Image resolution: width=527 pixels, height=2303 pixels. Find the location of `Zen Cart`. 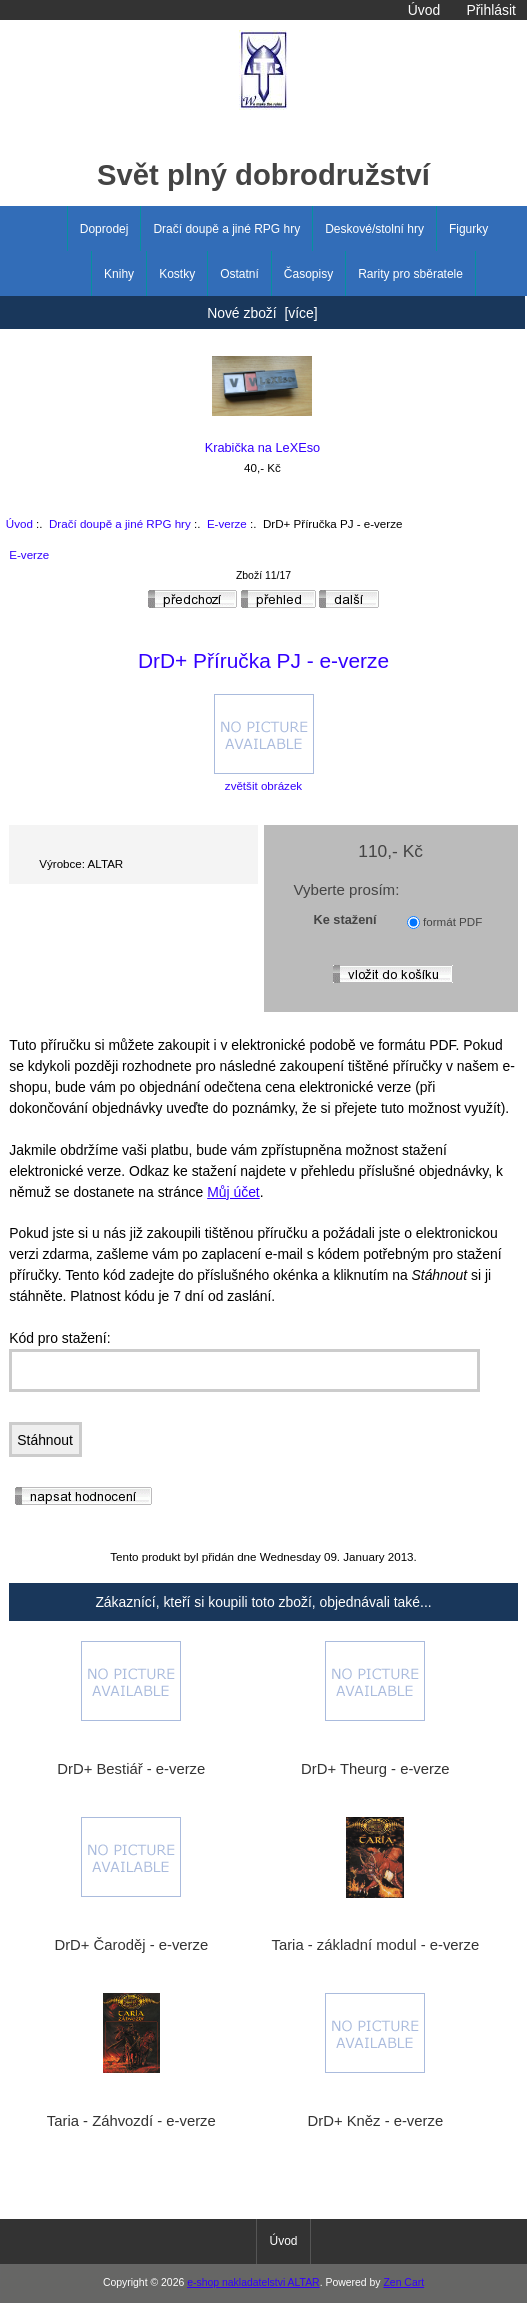

Zen Cart is located at coordinates (403, 2282).